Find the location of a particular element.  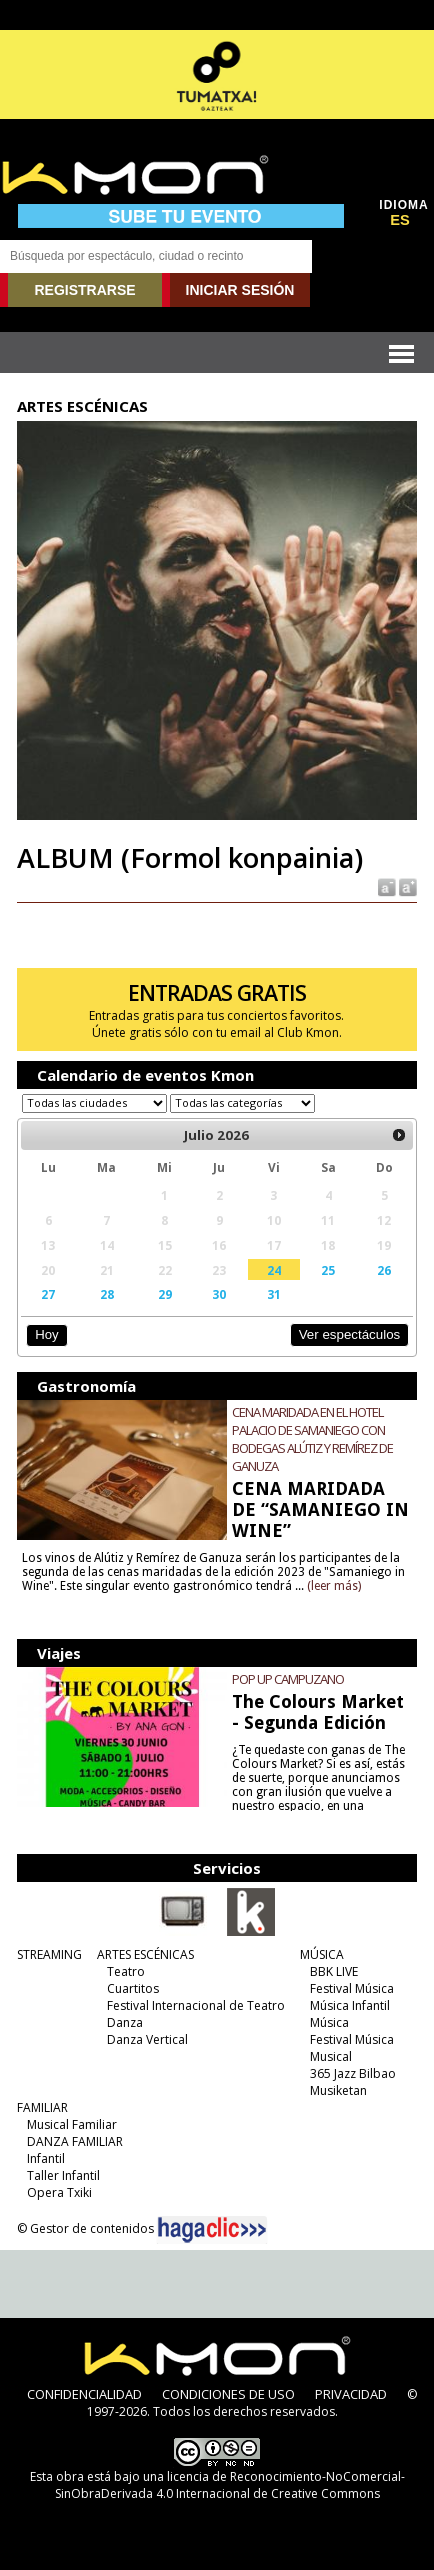

28 is located at coordinates (107, 1294).